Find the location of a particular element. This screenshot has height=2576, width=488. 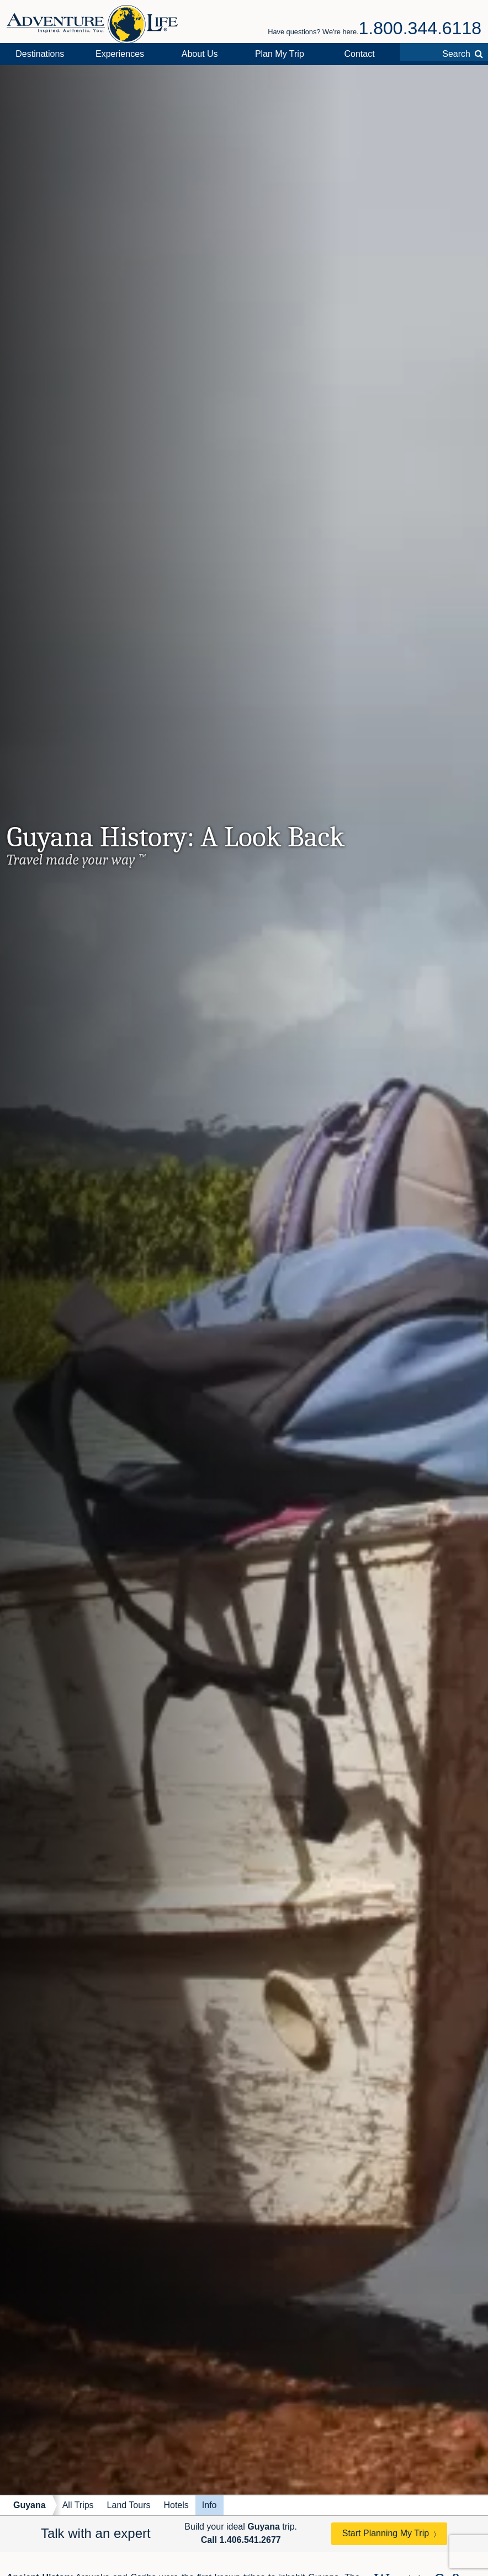

Start Planning My Trip is located at coordinates (385, 2533).